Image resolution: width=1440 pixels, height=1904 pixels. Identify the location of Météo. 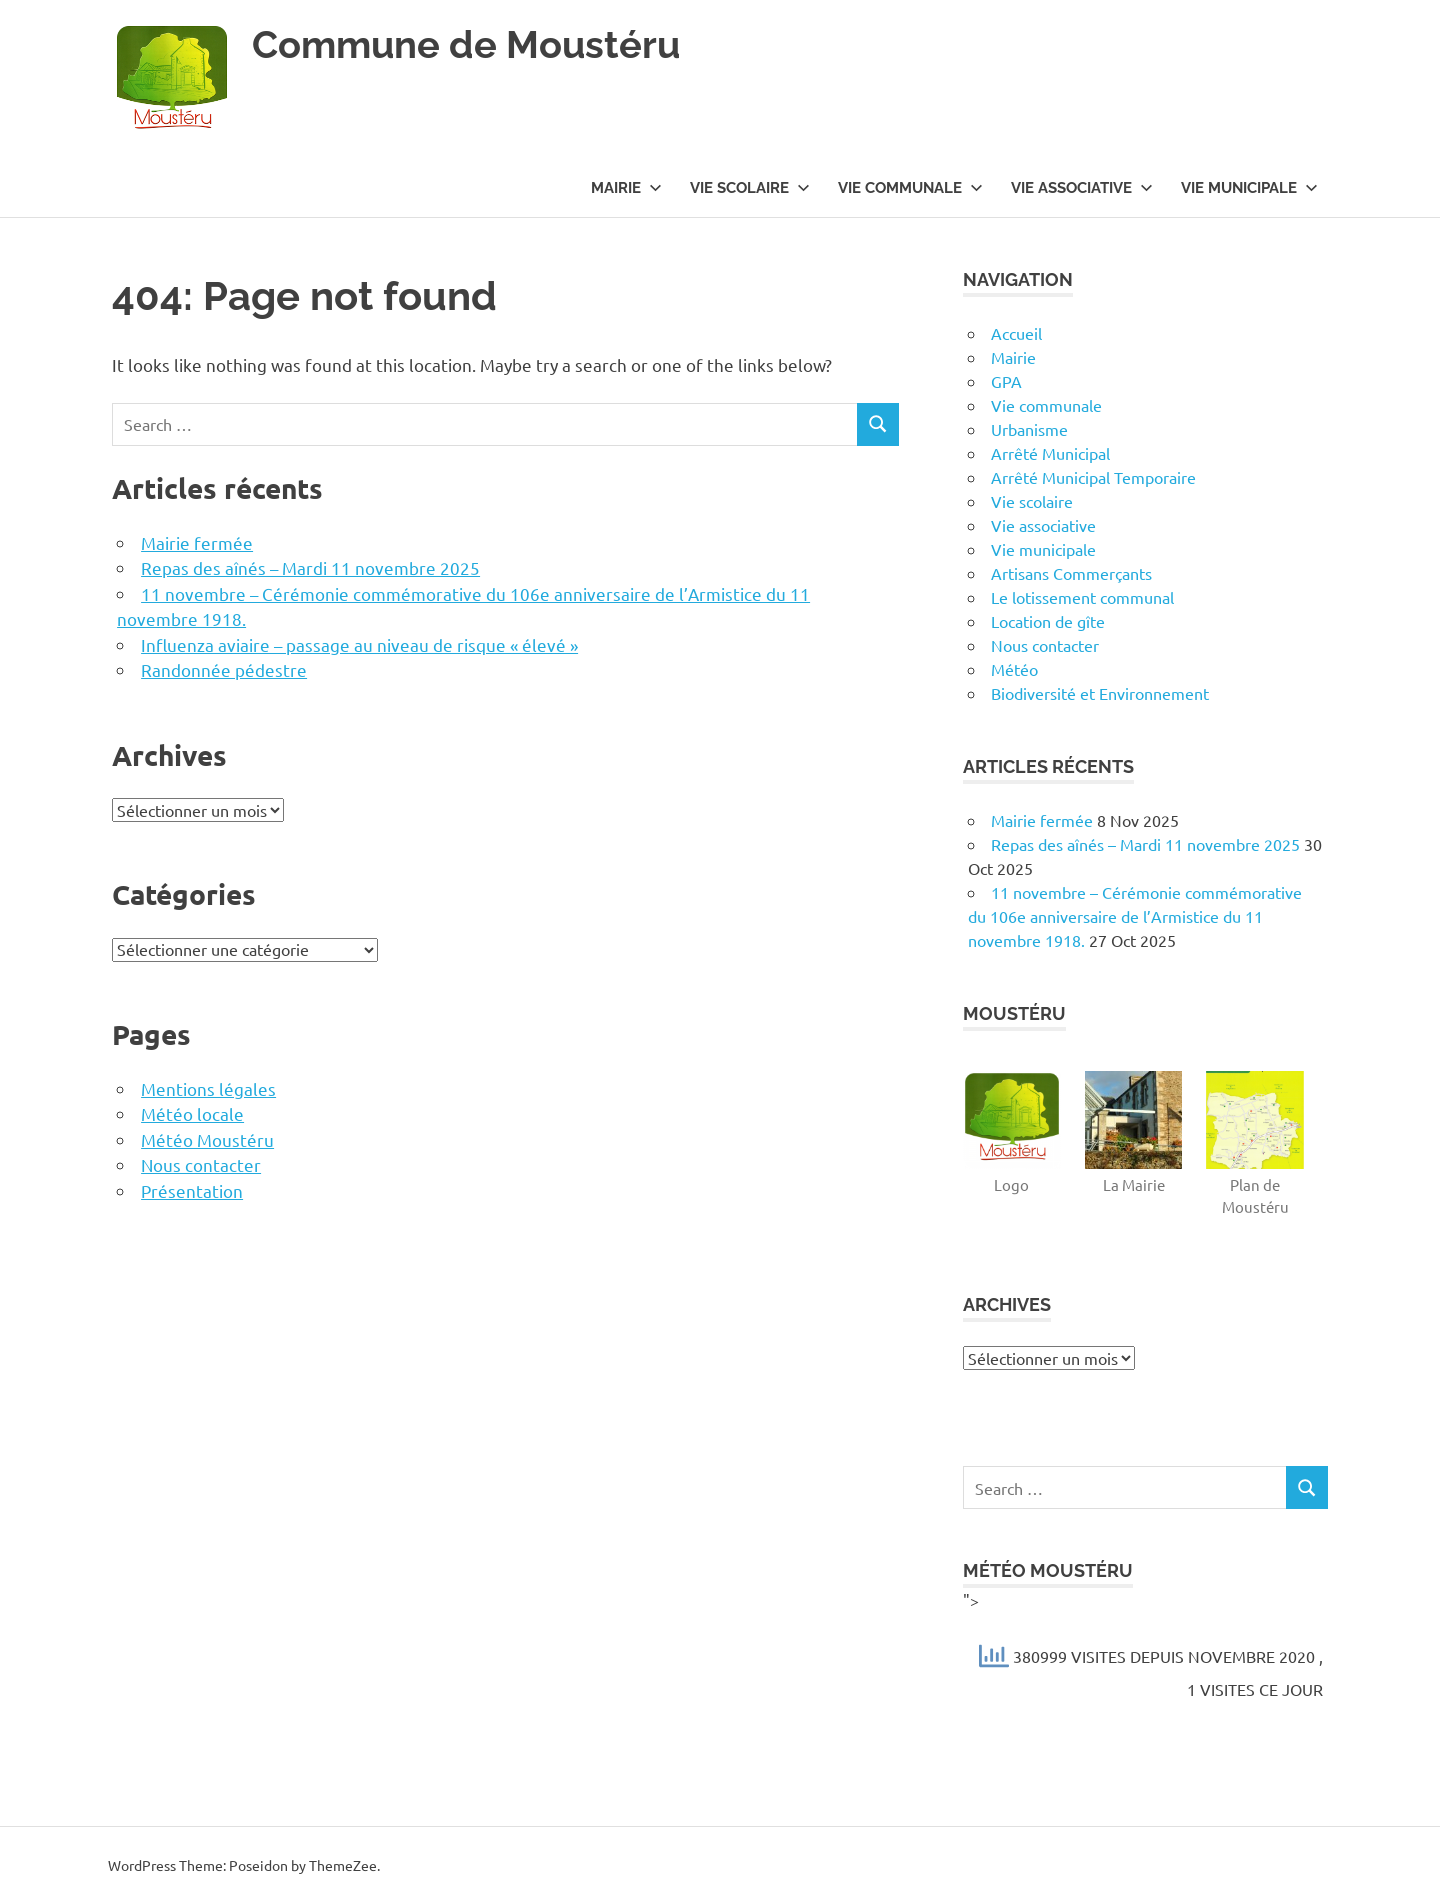
(1014, 669).